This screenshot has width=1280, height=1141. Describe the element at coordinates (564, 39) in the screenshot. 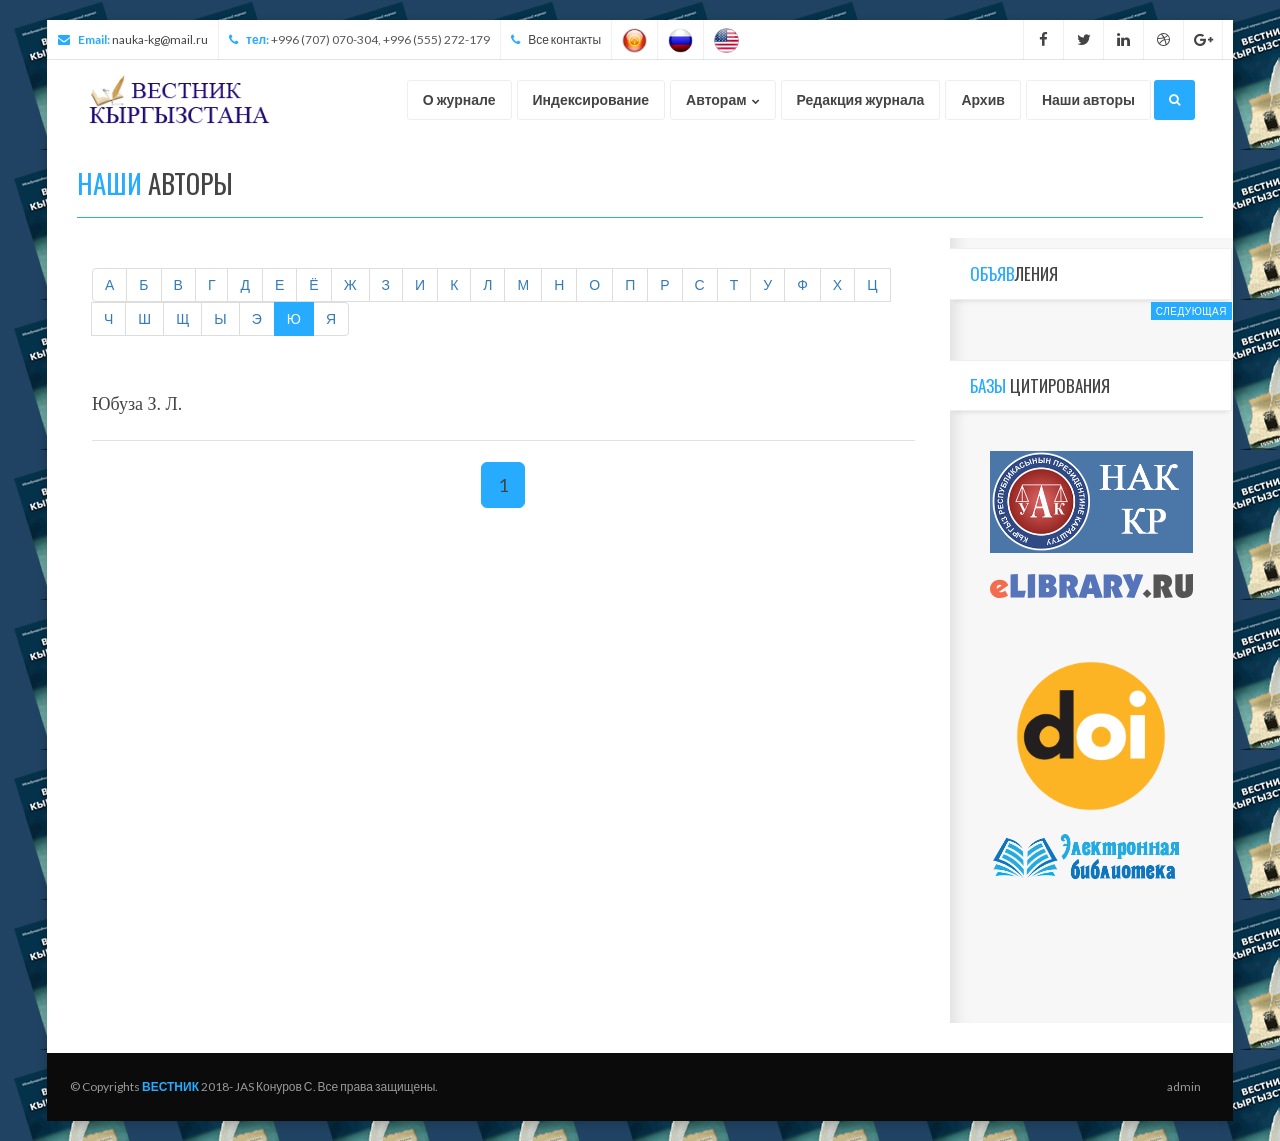

I see `Все контакты` at that location.